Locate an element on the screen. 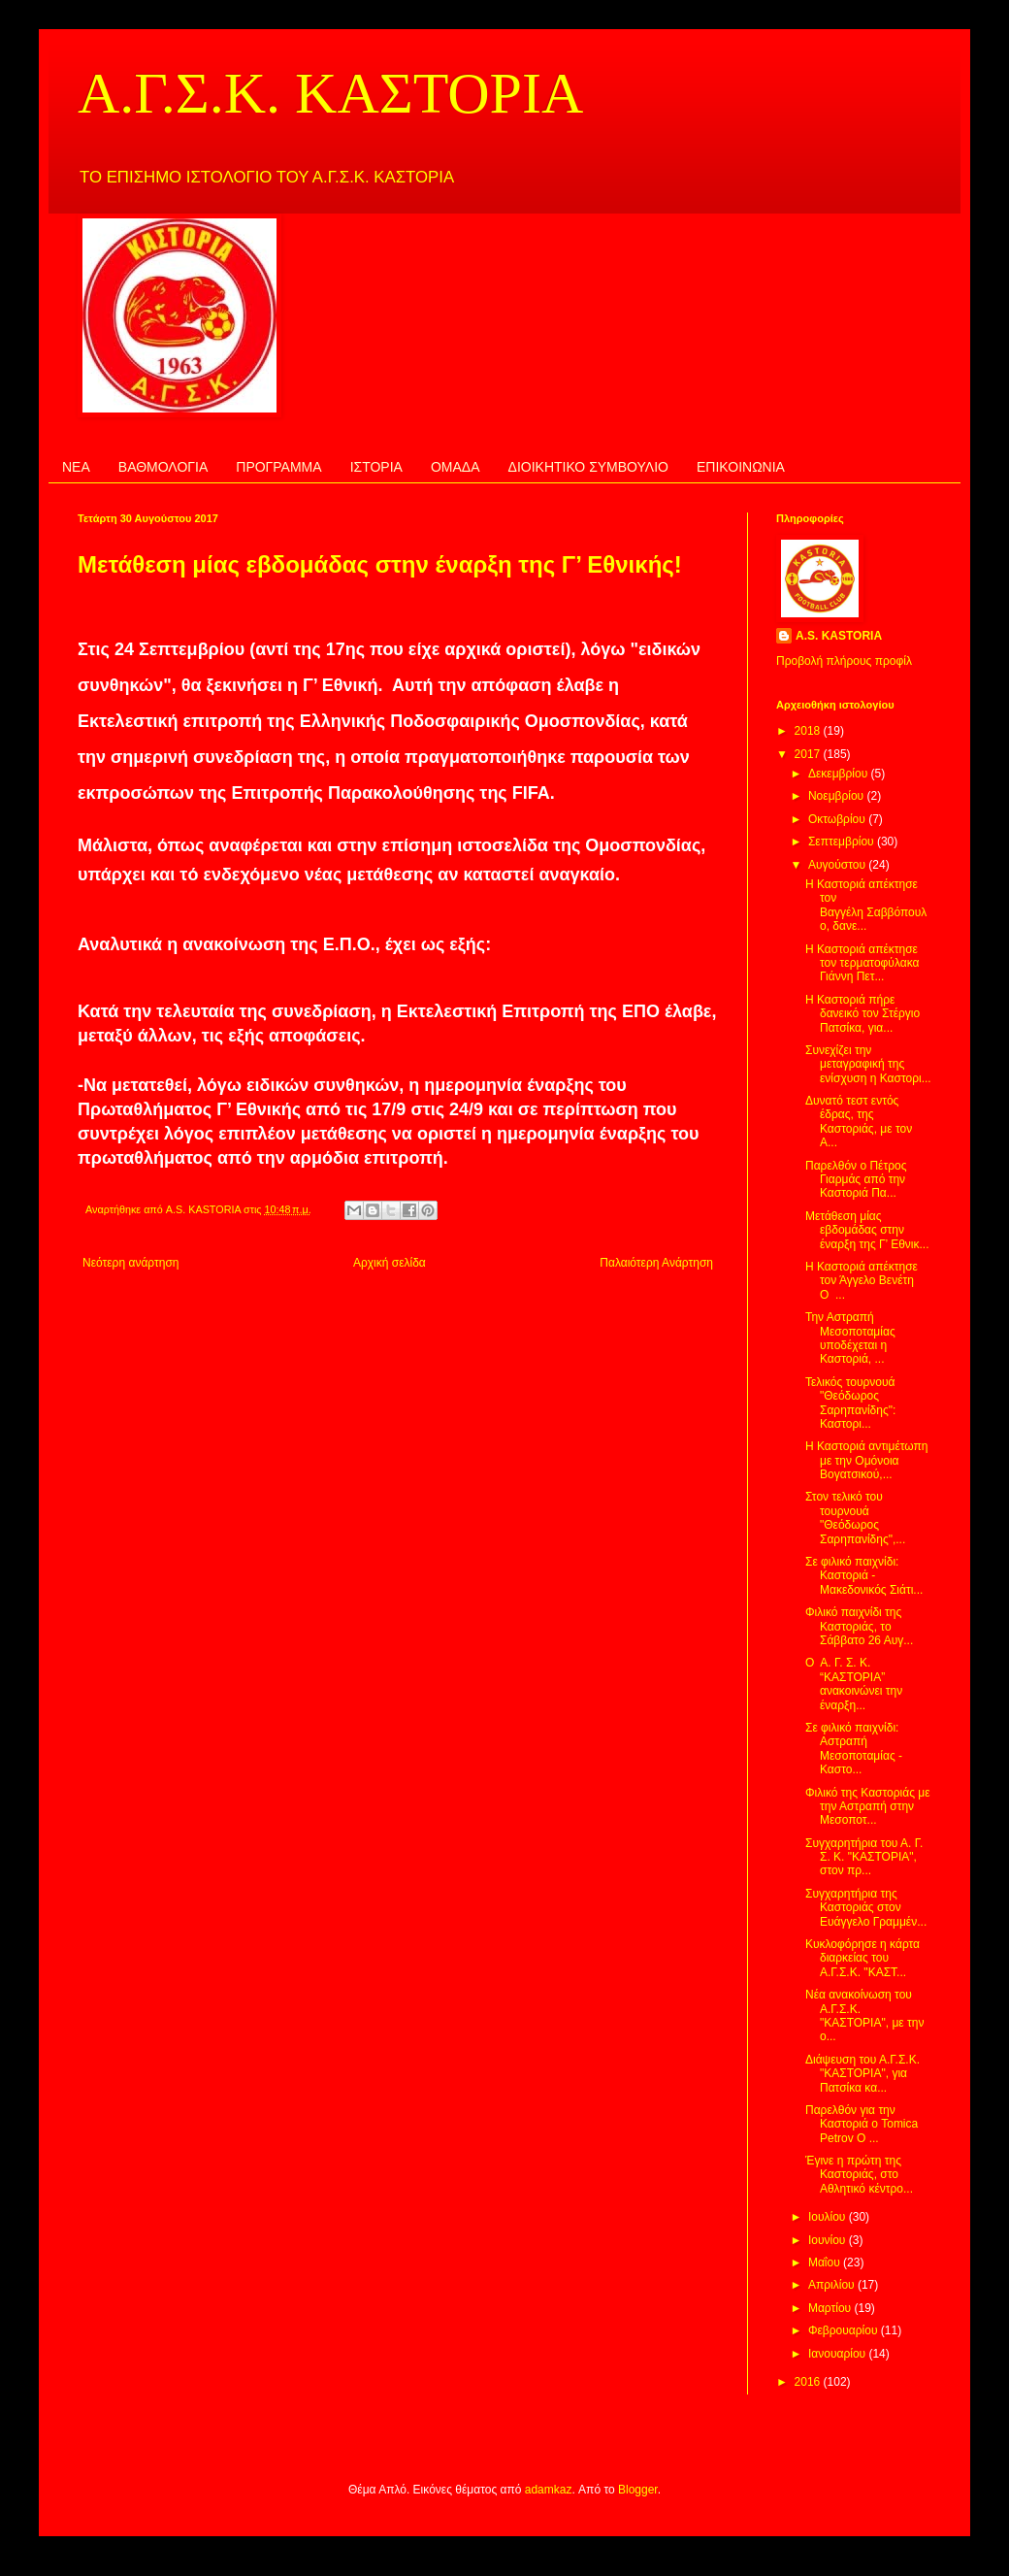  Στον τελικό του τουρνουά "Θεόδωρος Σαρηπανίδης",... is located at coordinates (855, 1517).